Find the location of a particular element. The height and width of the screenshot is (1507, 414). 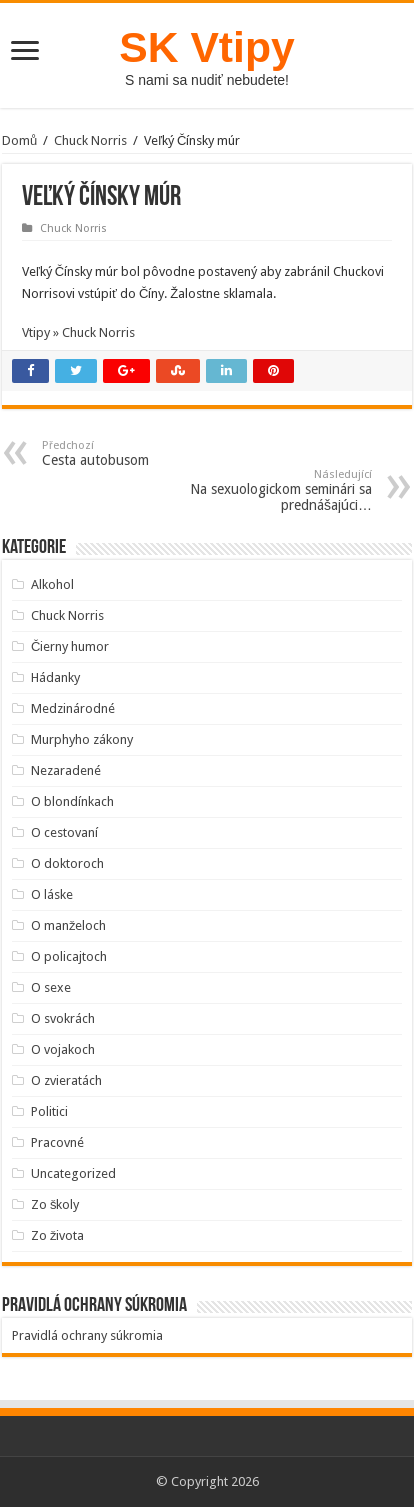

Zo školy is located at coordinates (55, 1204).